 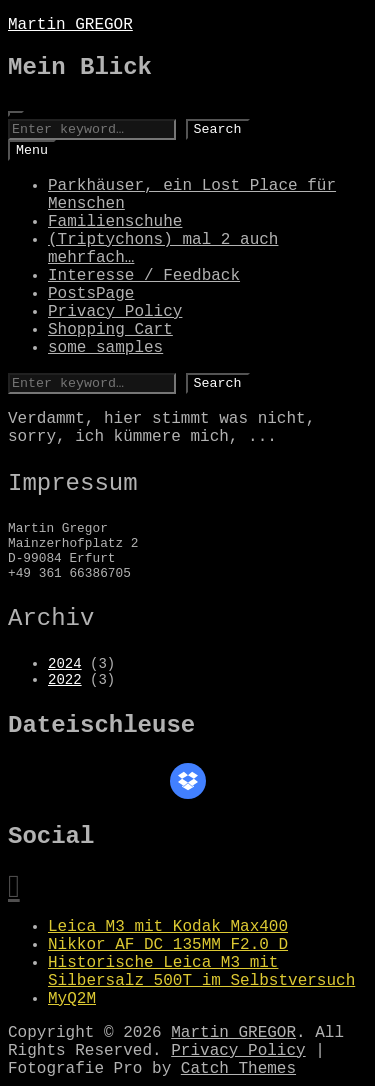 I want to click on Interesse / Feedback, so click(x=144, y=276).